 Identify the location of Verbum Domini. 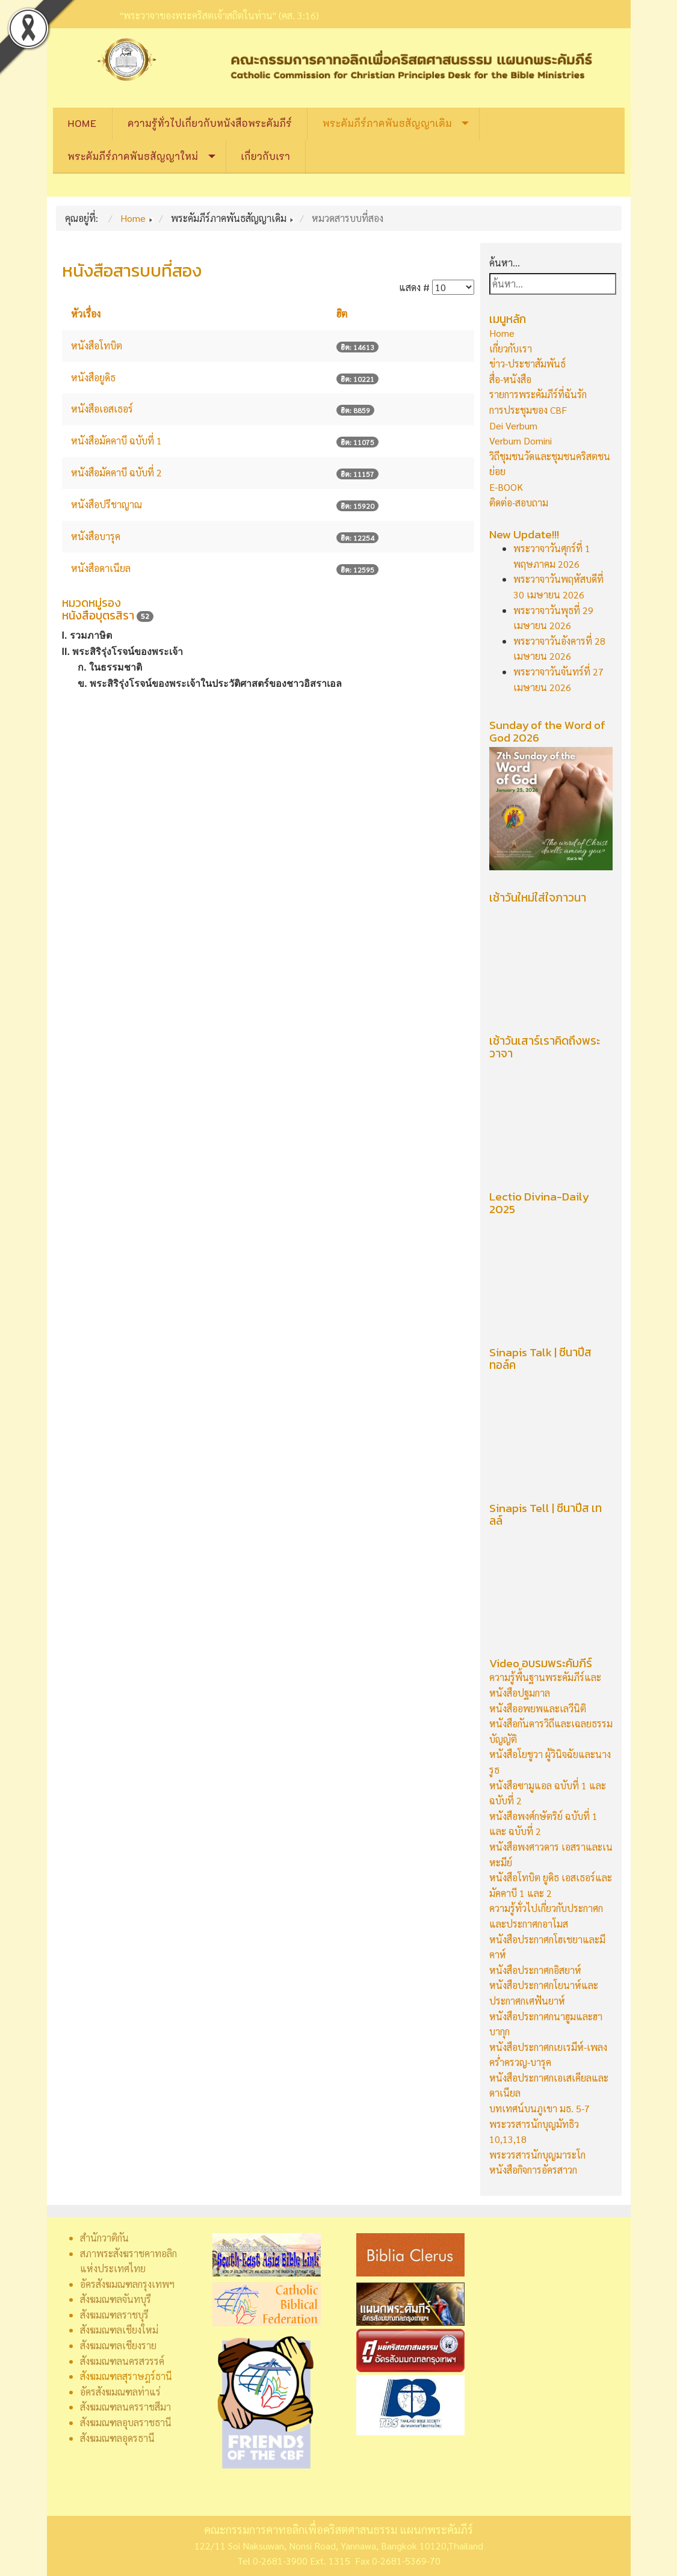
(520, 440).